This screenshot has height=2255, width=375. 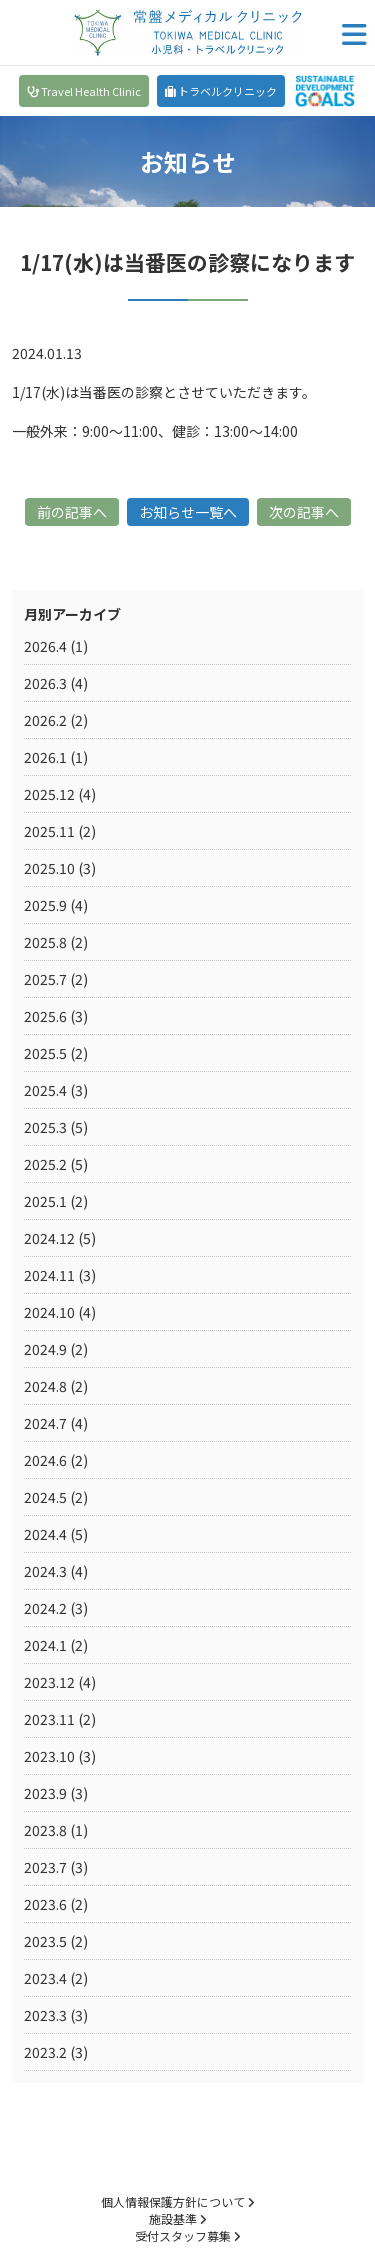 What do you see at coordinates (49, 1719) in the screenshot?
I see `2023.11` at bounding box center [49, 1719].